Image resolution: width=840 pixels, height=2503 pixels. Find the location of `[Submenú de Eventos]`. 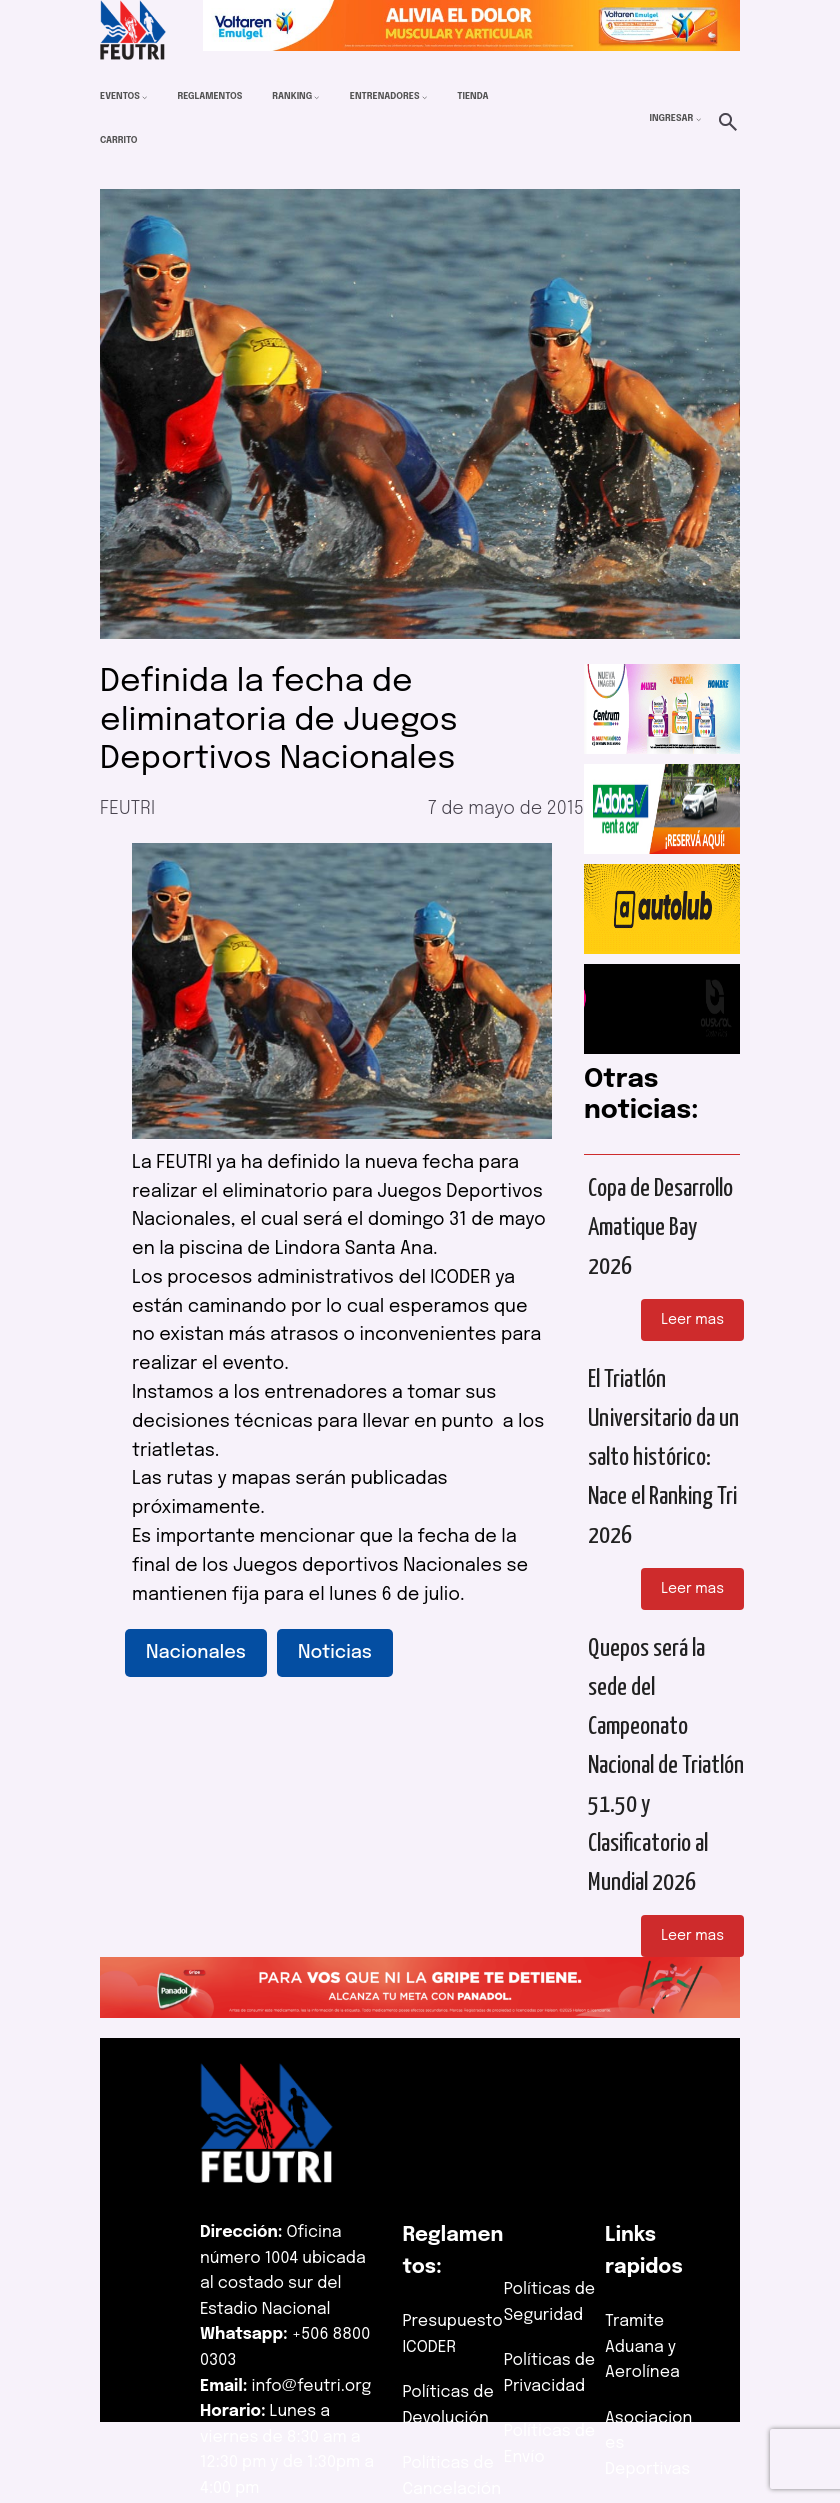

[Submenú de Eventos] is located at coordinates (144, 97).